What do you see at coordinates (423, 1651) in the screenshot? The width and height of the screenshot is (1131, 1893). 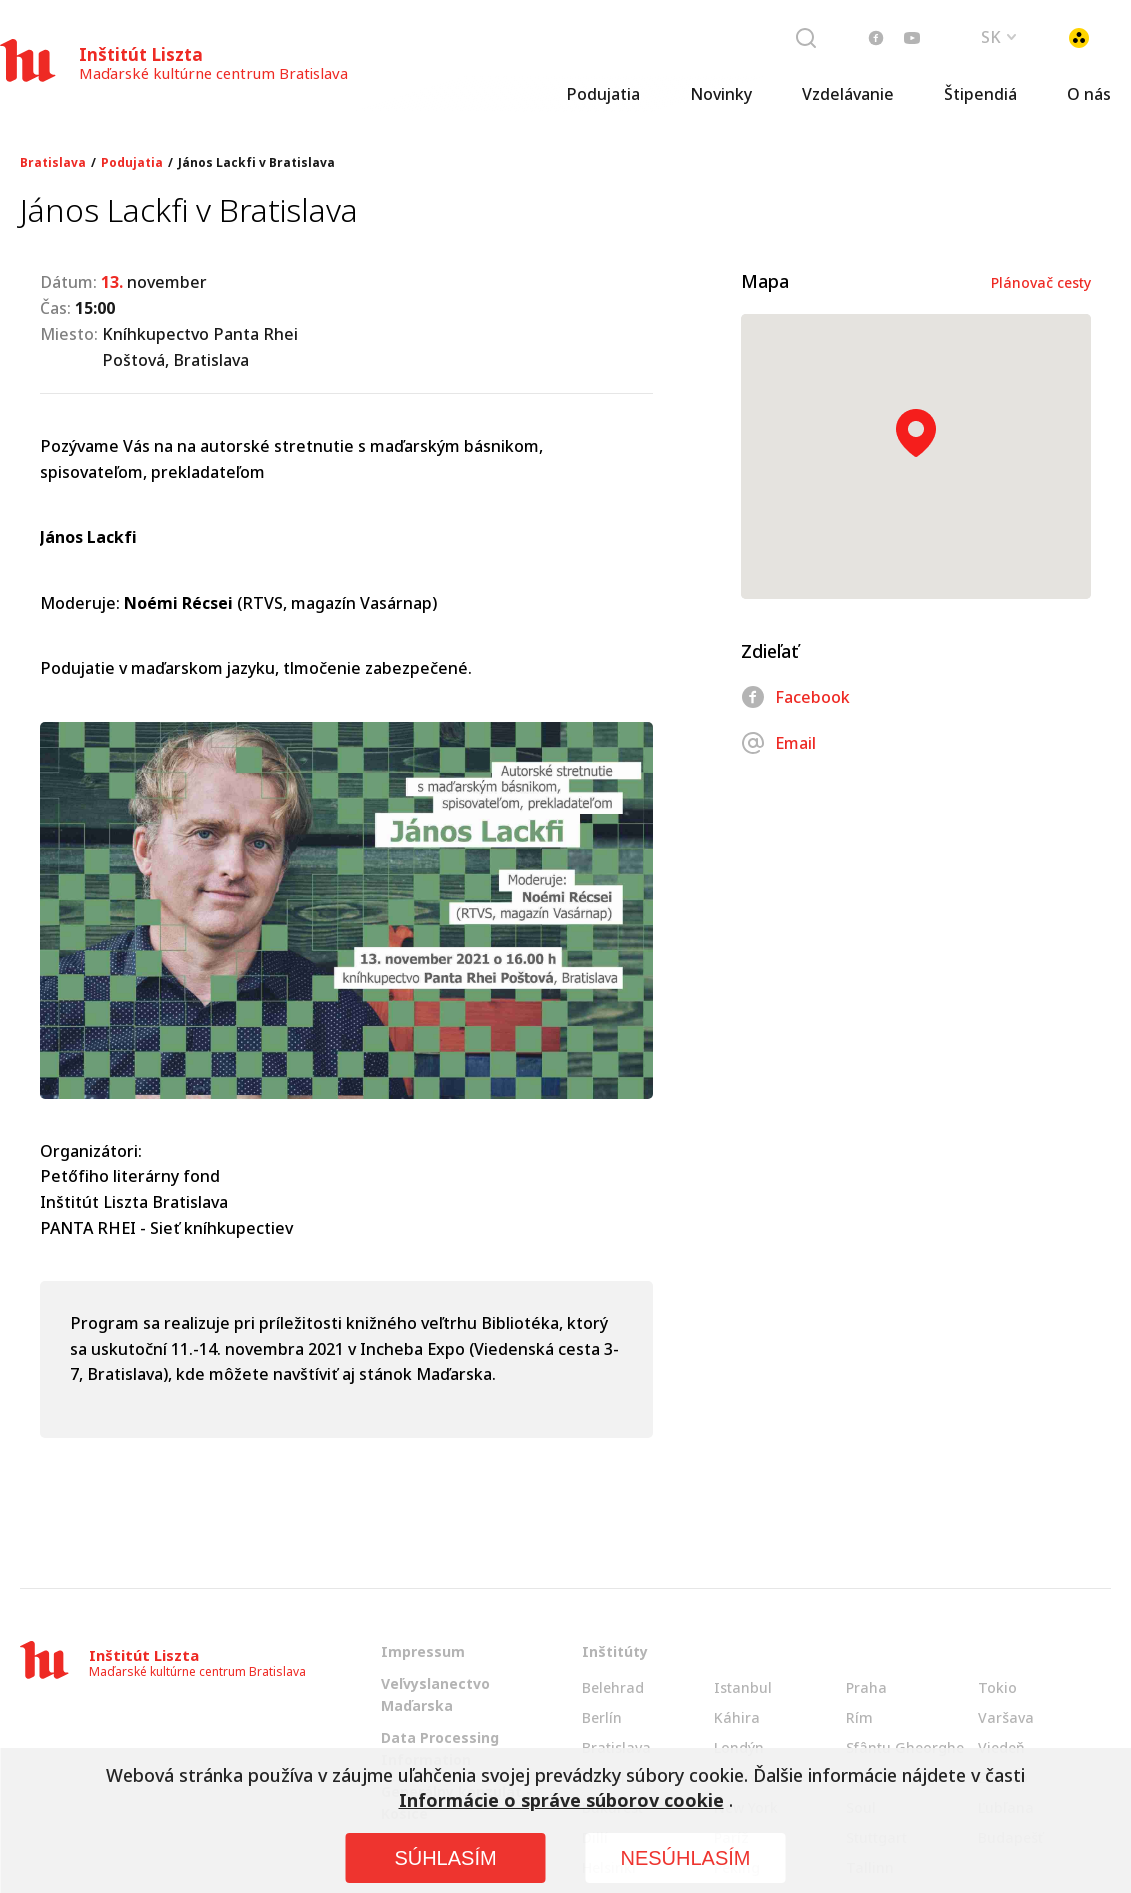 I see `Impressum` at bounding box center [423, 1651].